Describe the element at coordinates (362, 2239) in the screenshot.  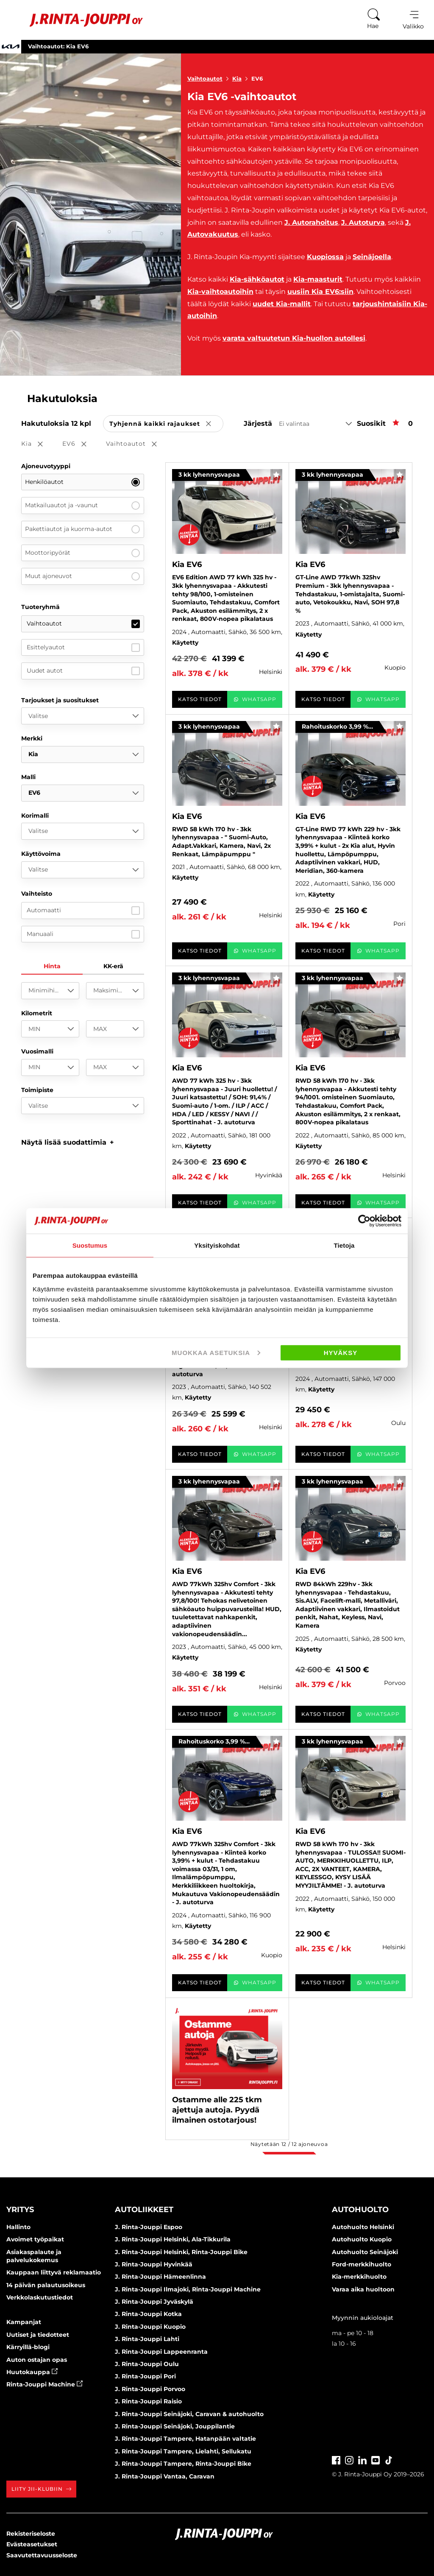
I see `Autohuolto Kuopio` at that location.